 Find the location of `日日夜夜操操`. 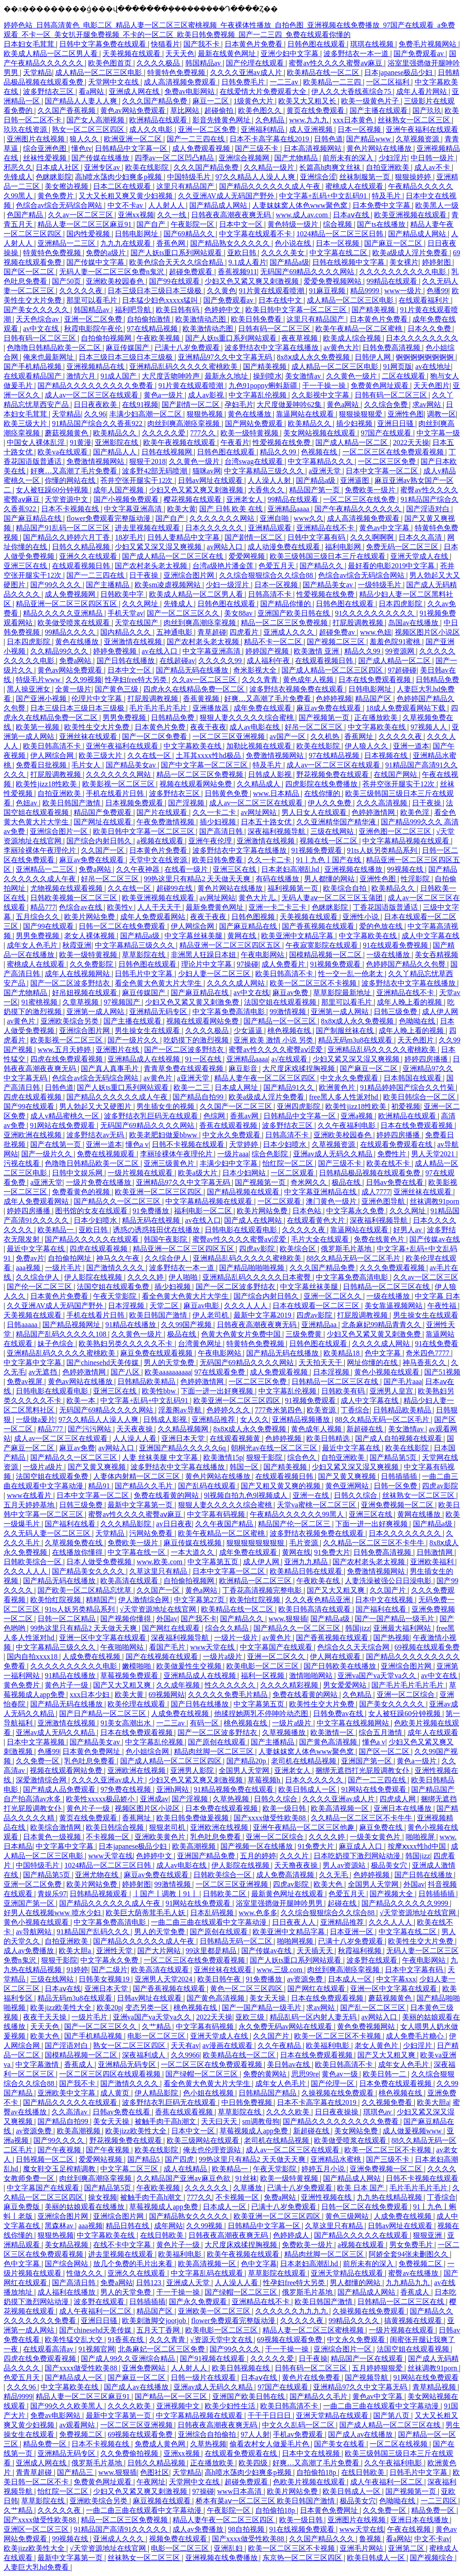

日日夜夜操操 is located at coordinates (337, 2112).